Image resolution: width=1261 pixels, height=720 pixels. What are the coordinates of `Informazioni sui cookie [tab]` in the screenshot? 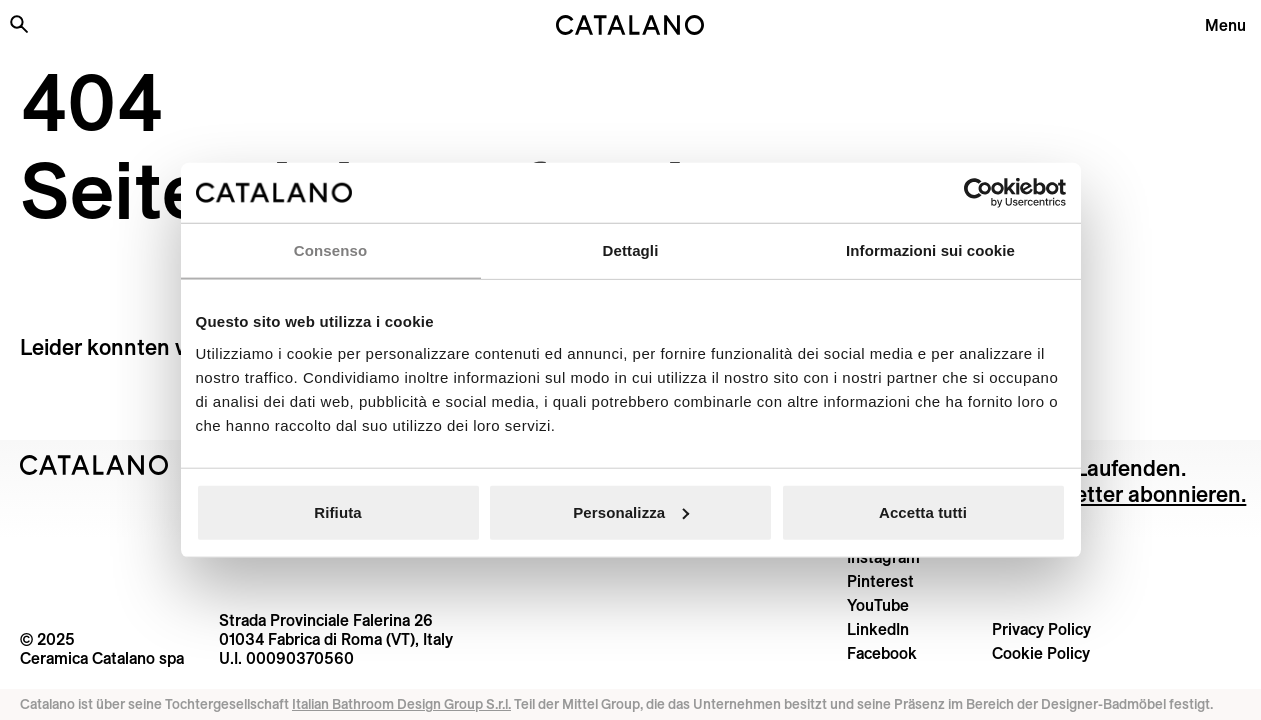 It's located at (930, 250).